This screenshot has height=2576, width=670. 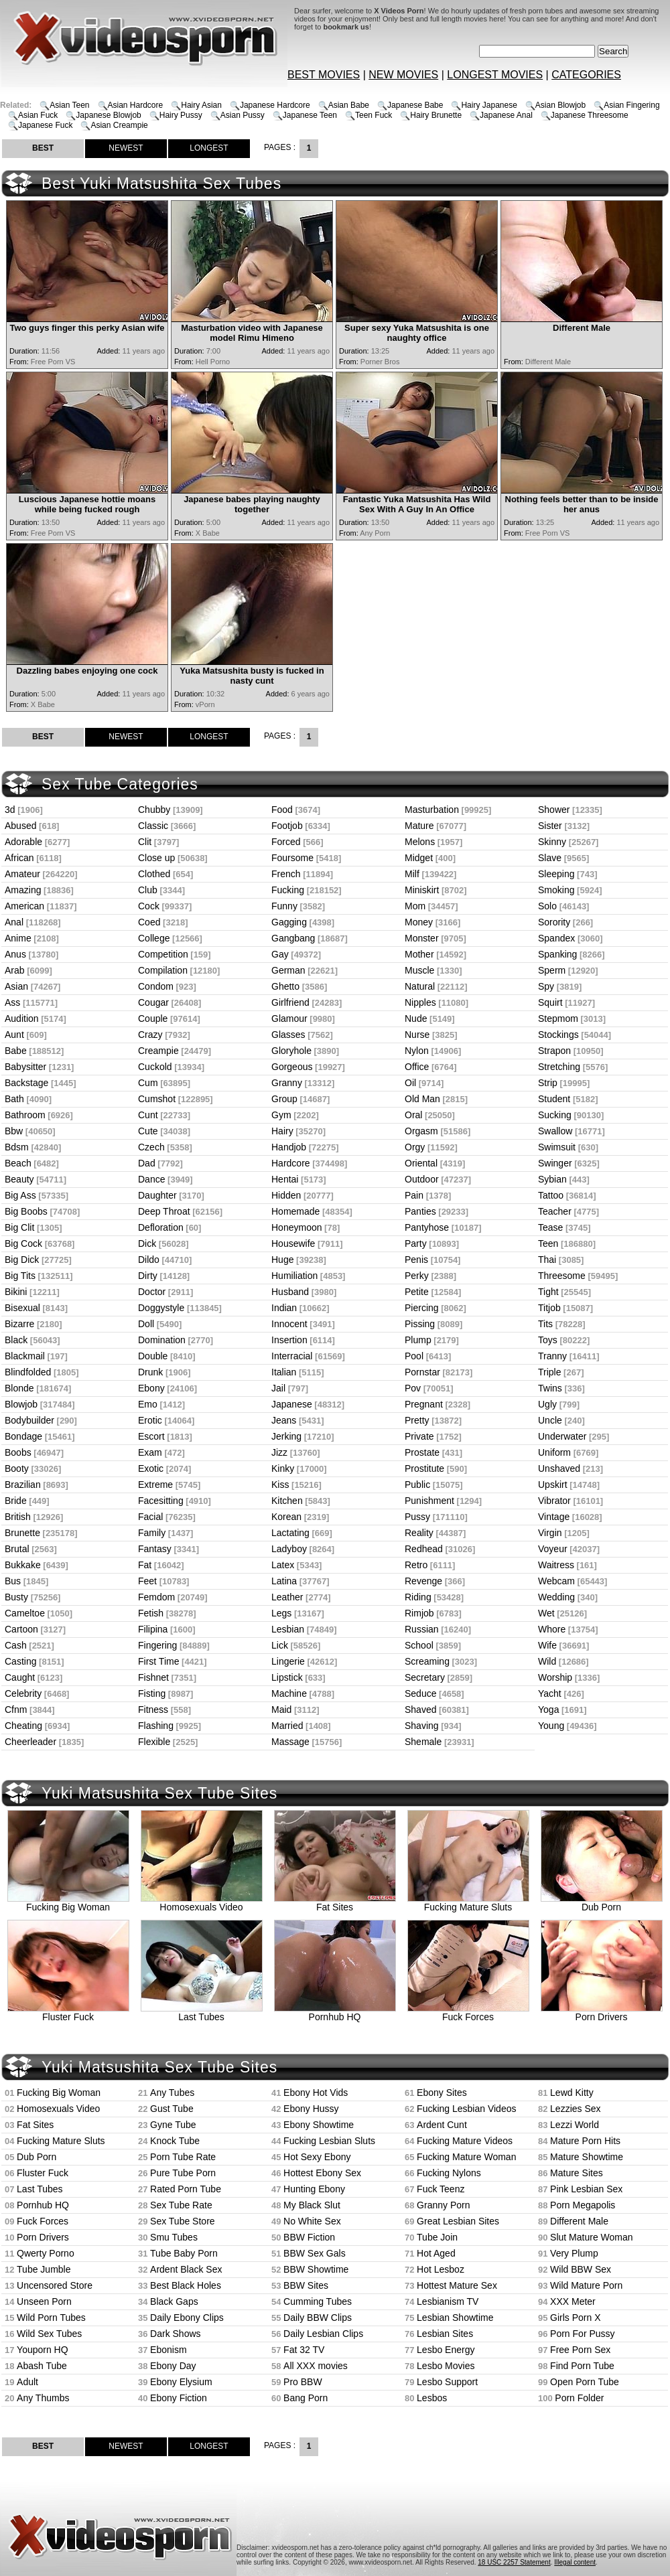 I want to click on Bodybuilder, so click(x=29, y=1420).